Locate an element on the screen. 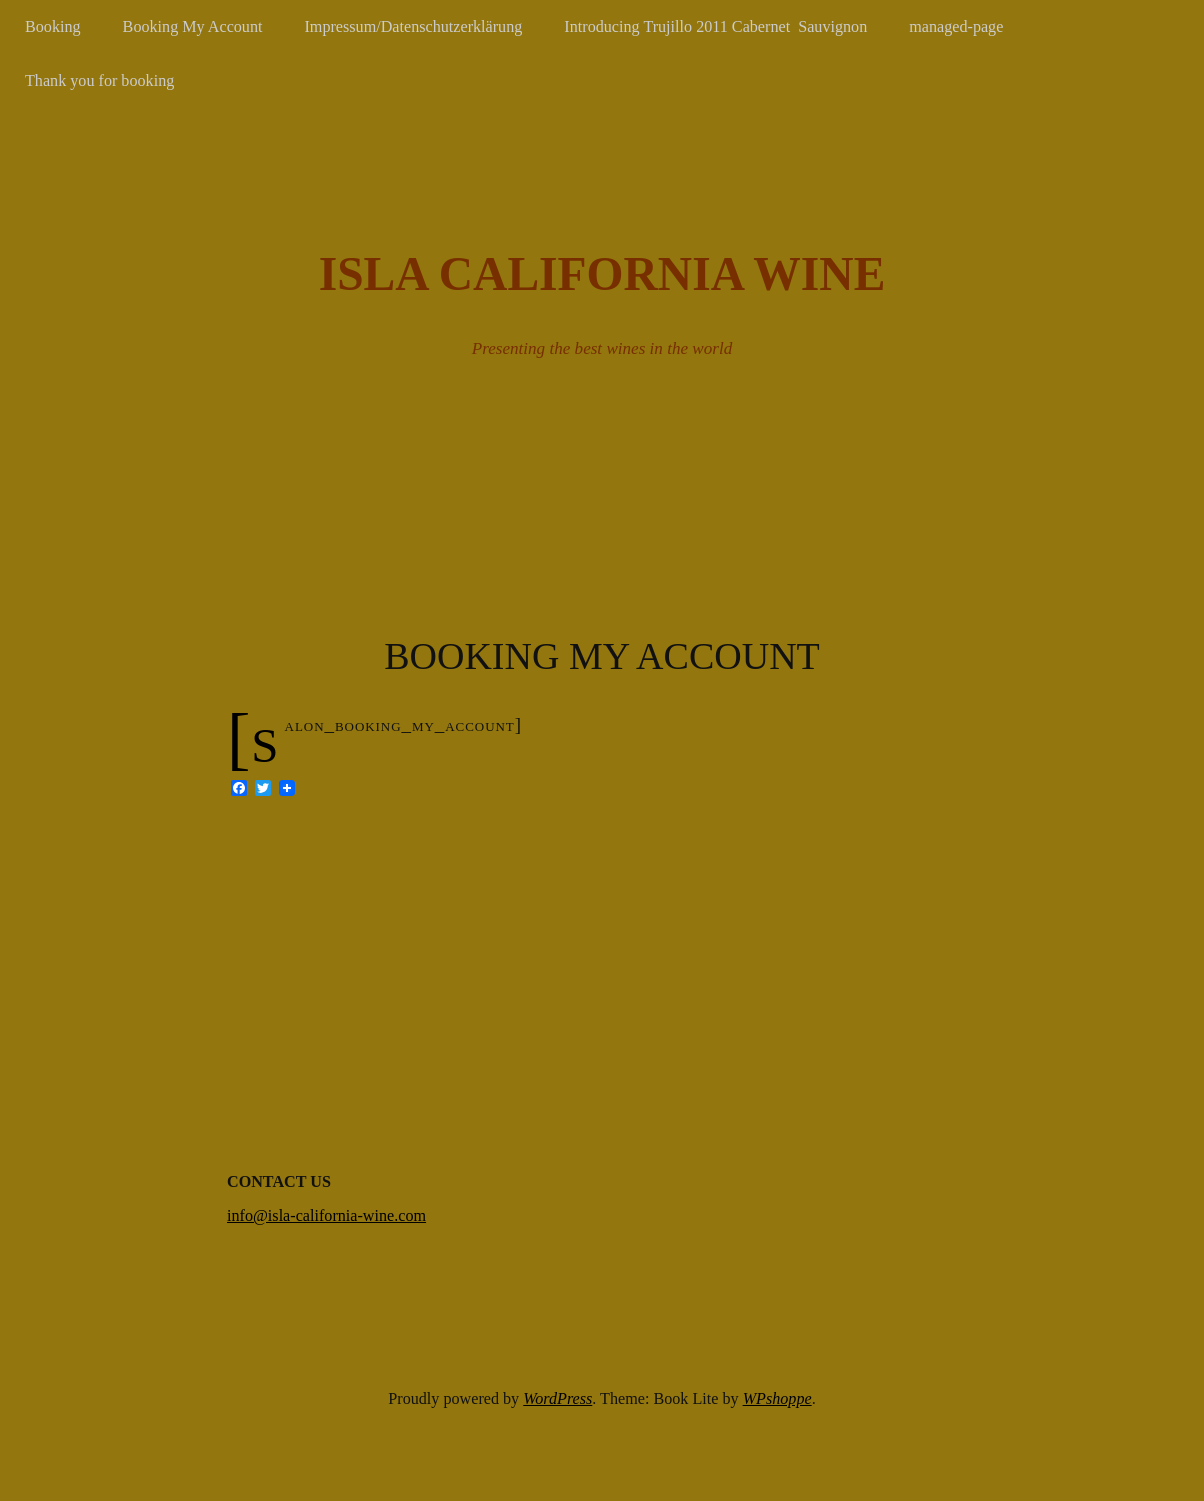 This screenshot has width=1204, height=1501. Introducing Trujillo 2011 Cabernet Sauvignon is located at coordinates (715, 26).